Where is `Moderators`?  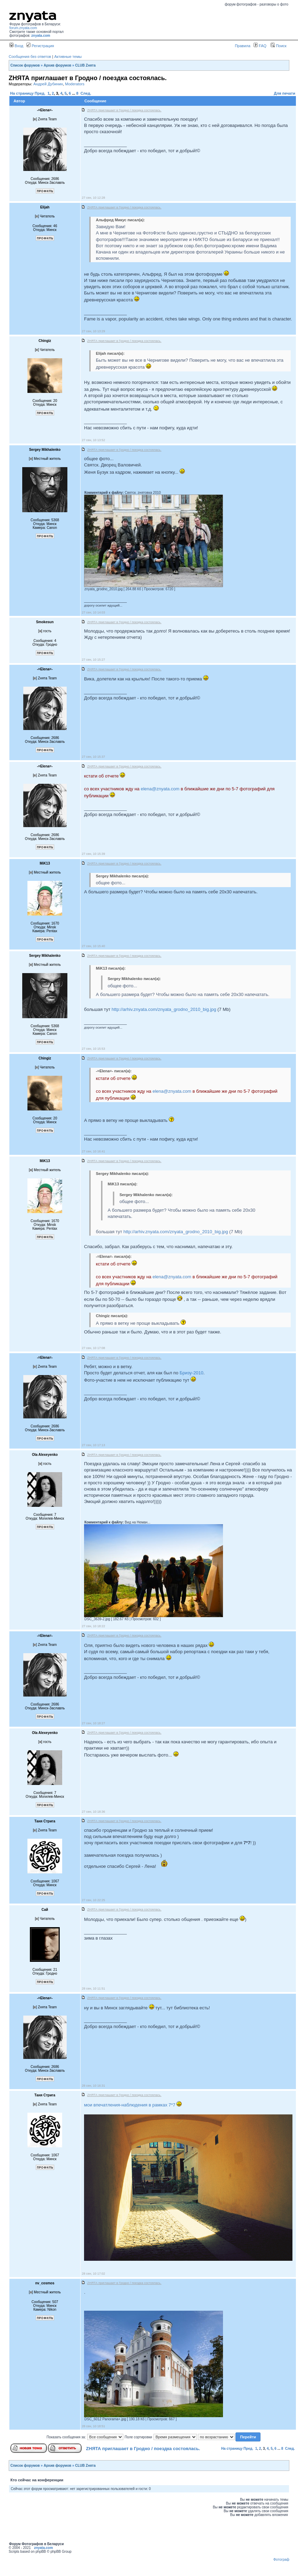 Moderators is located at coordinates (74, 84).